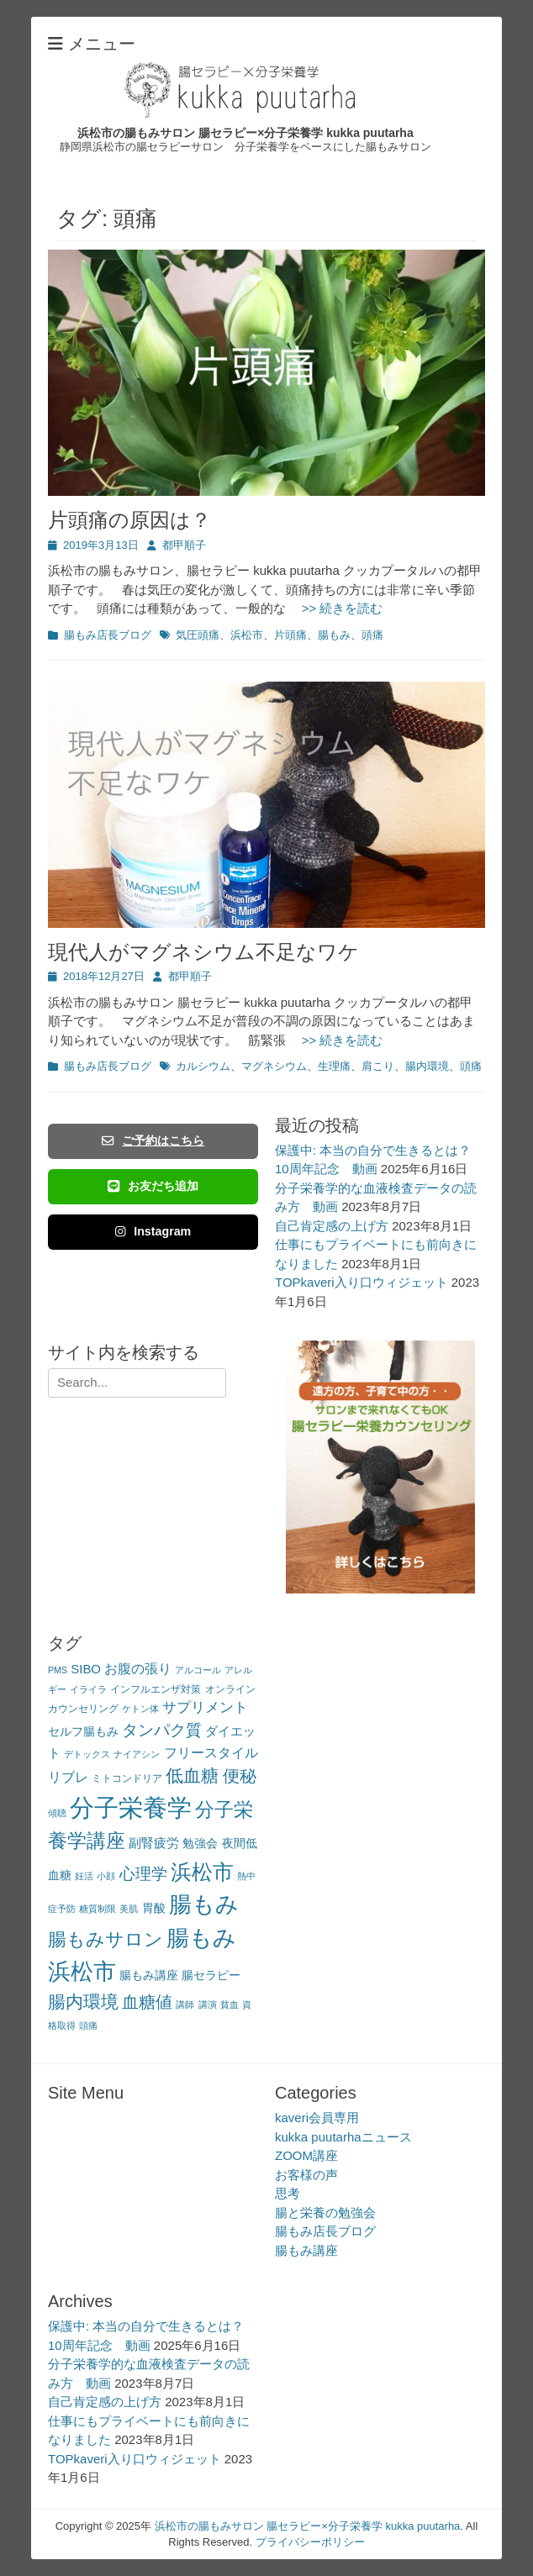 This screenshot has height=2576, width=533. What do you see at coordinates (128, 1909) in the screenshot?
I see `美肌 [美肌 (2個の項目)]` at bounding box center [128, 1909].